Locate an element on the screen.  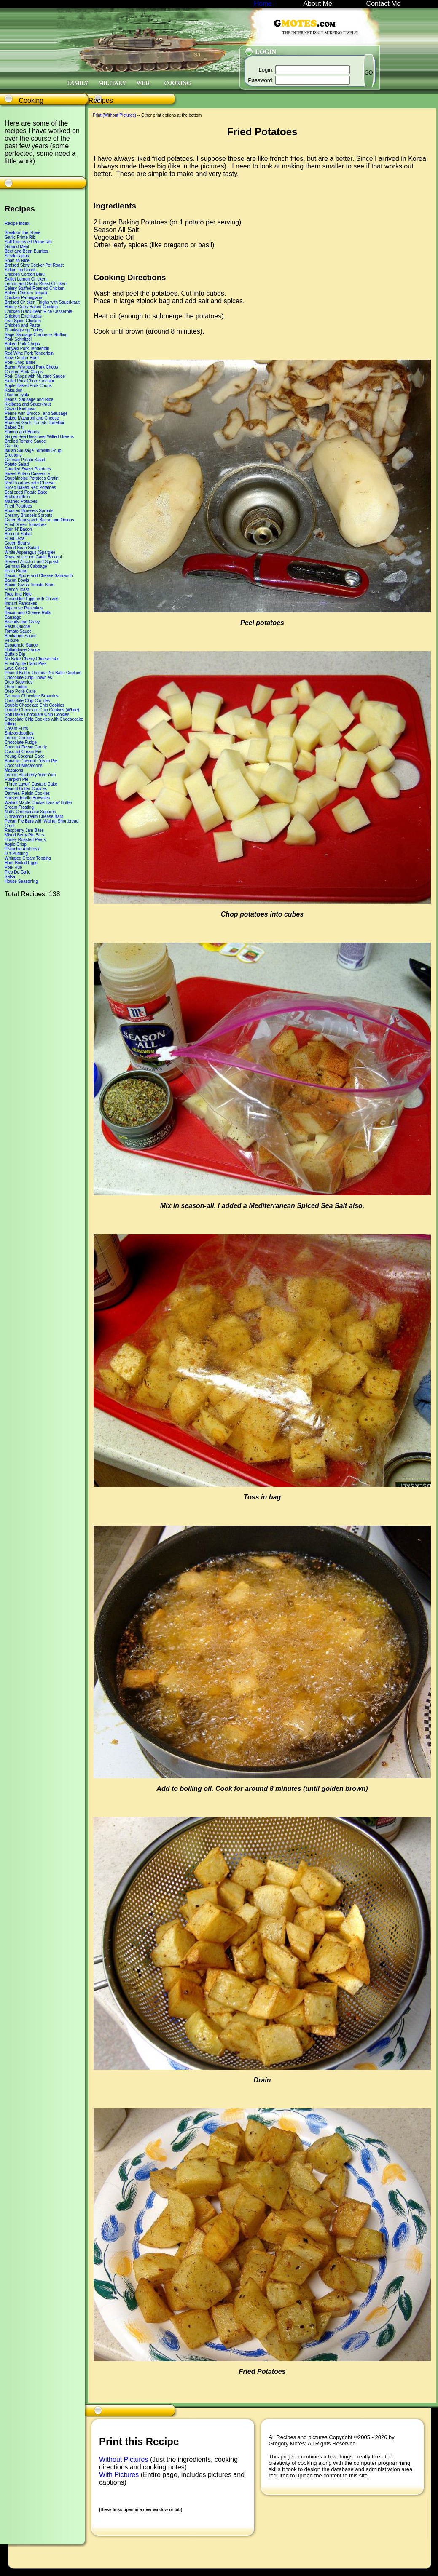
Glazed Kielbasa is located at coordinates (20, 408).